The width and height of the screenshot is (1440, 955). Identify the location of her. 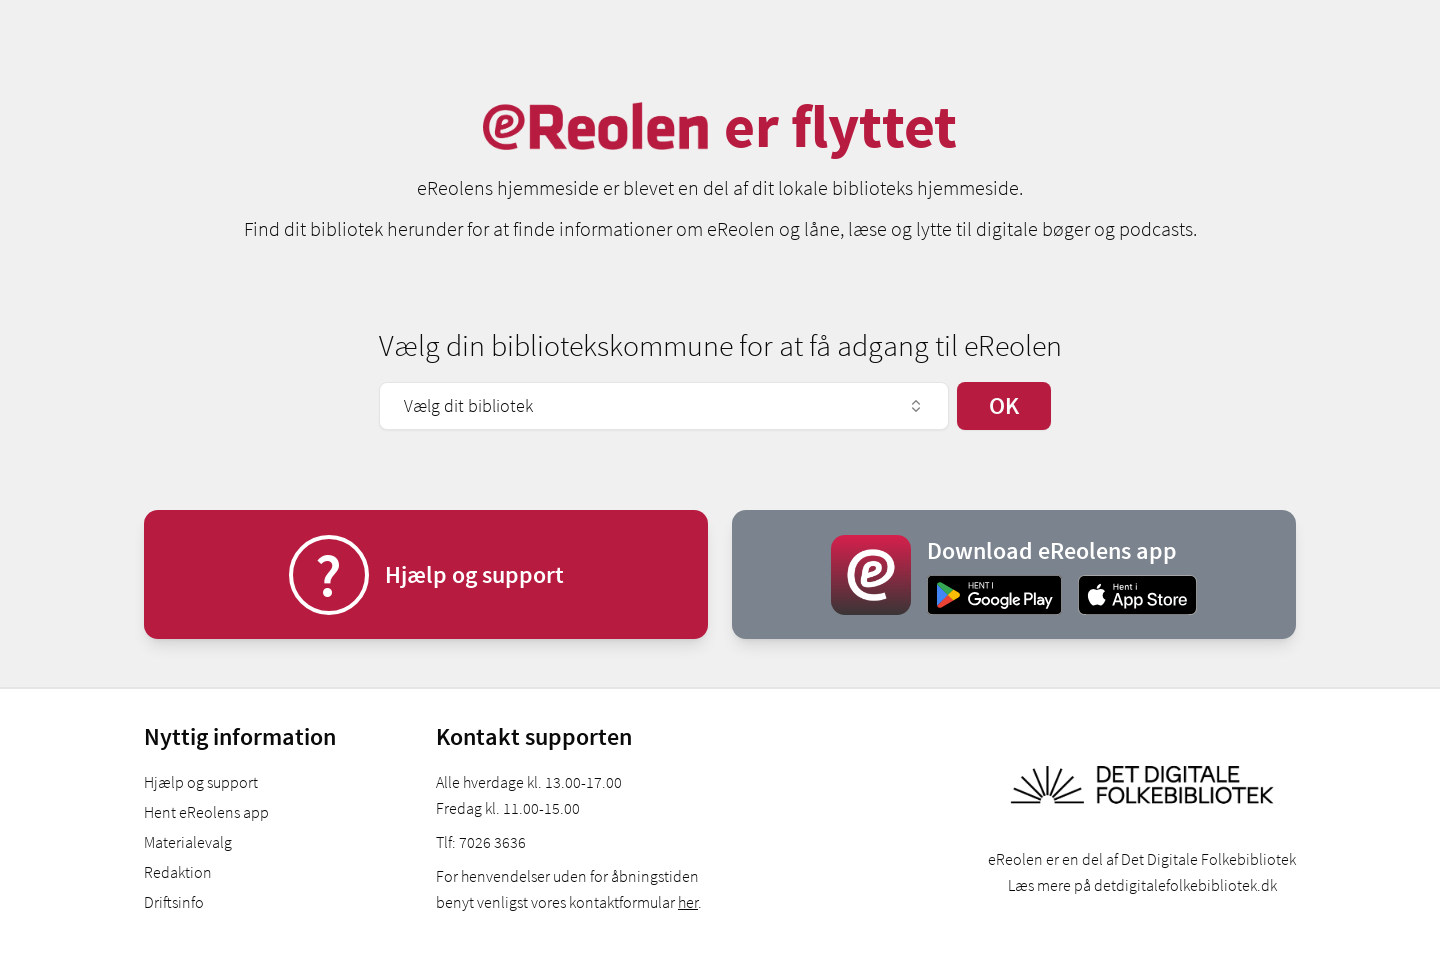
(688, 902).